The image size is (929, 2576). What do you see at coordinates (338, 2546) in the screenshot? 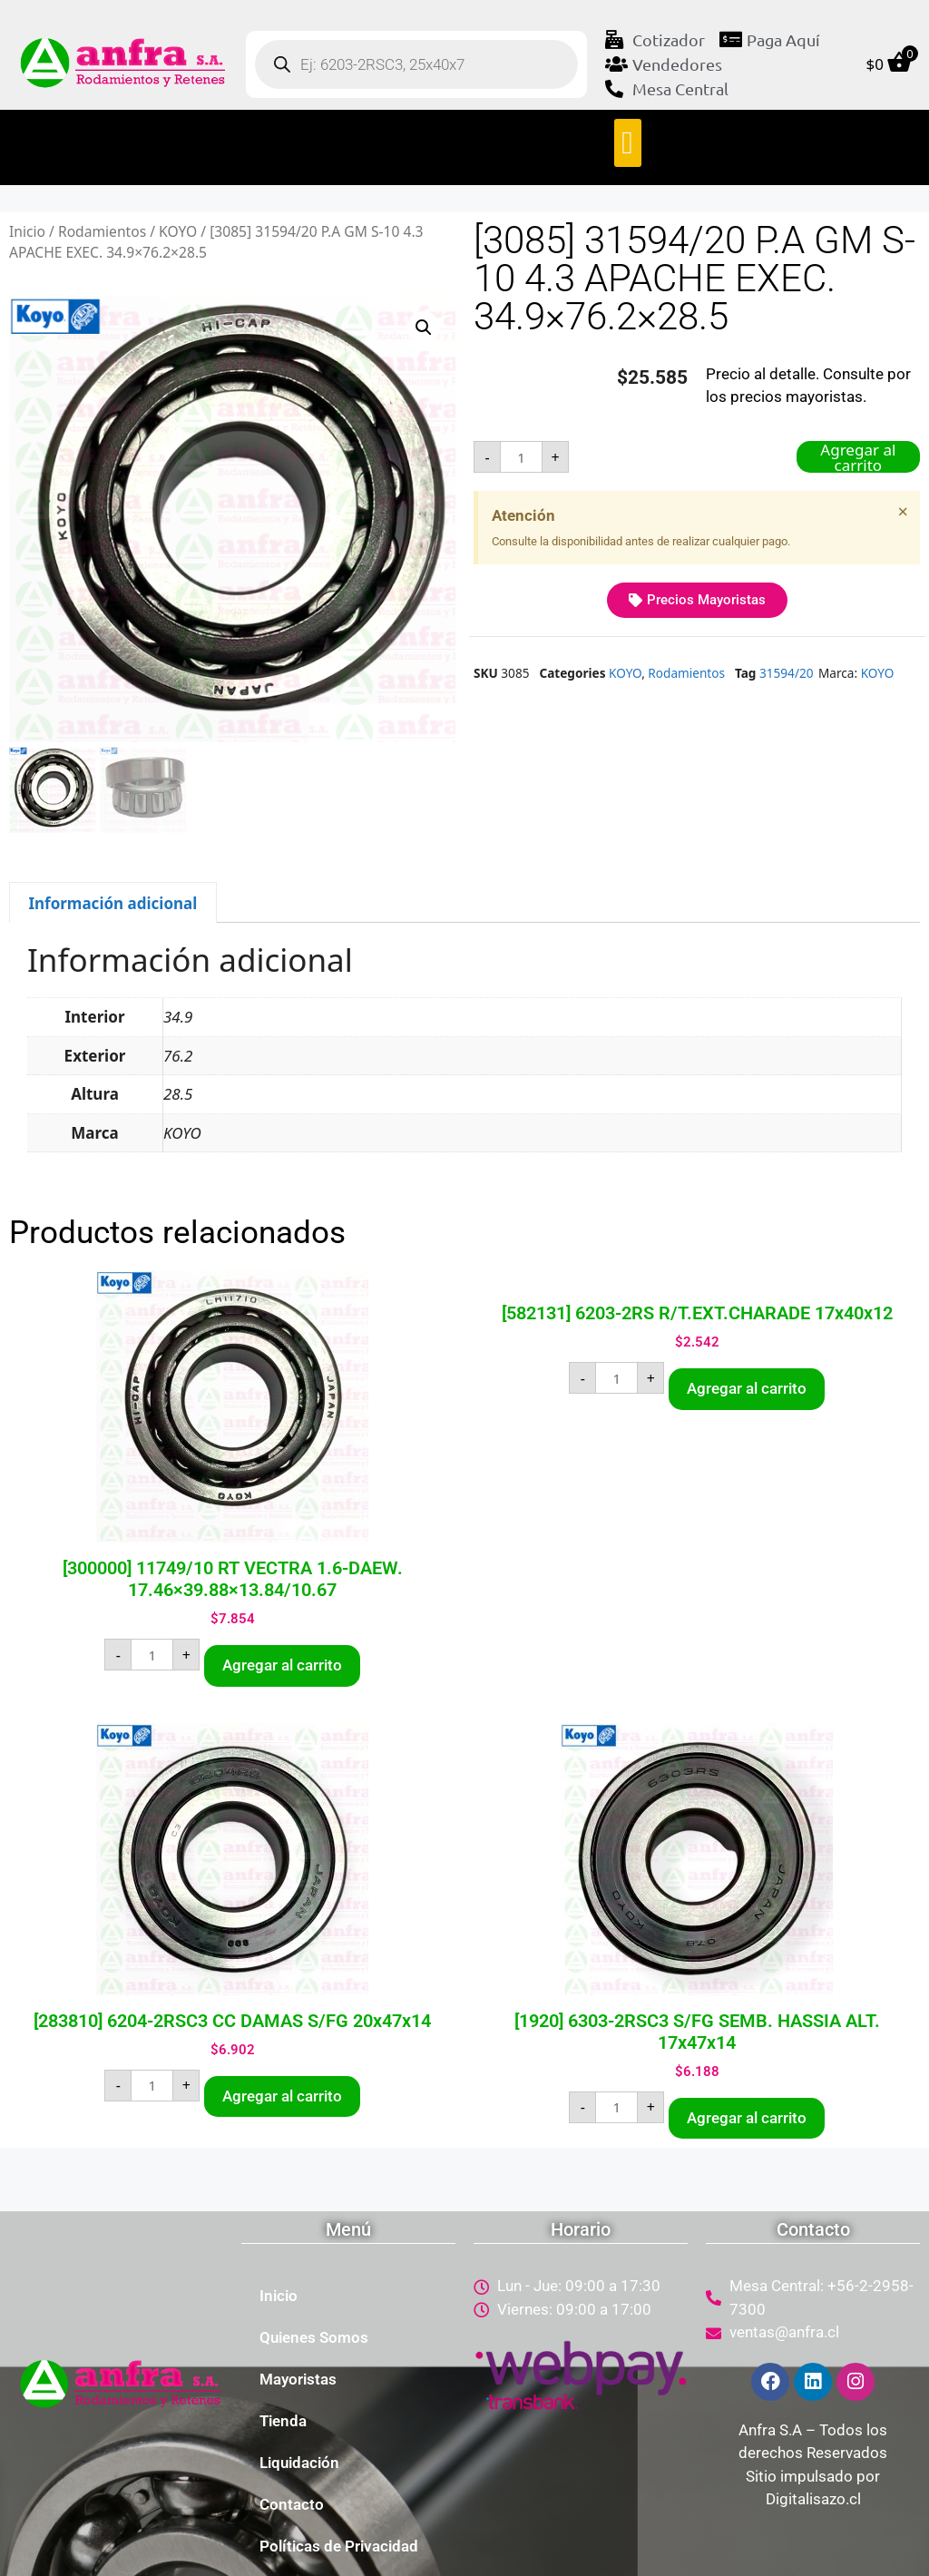
I see `Políticas de Privacidad` at bounding box center [338, 2546].